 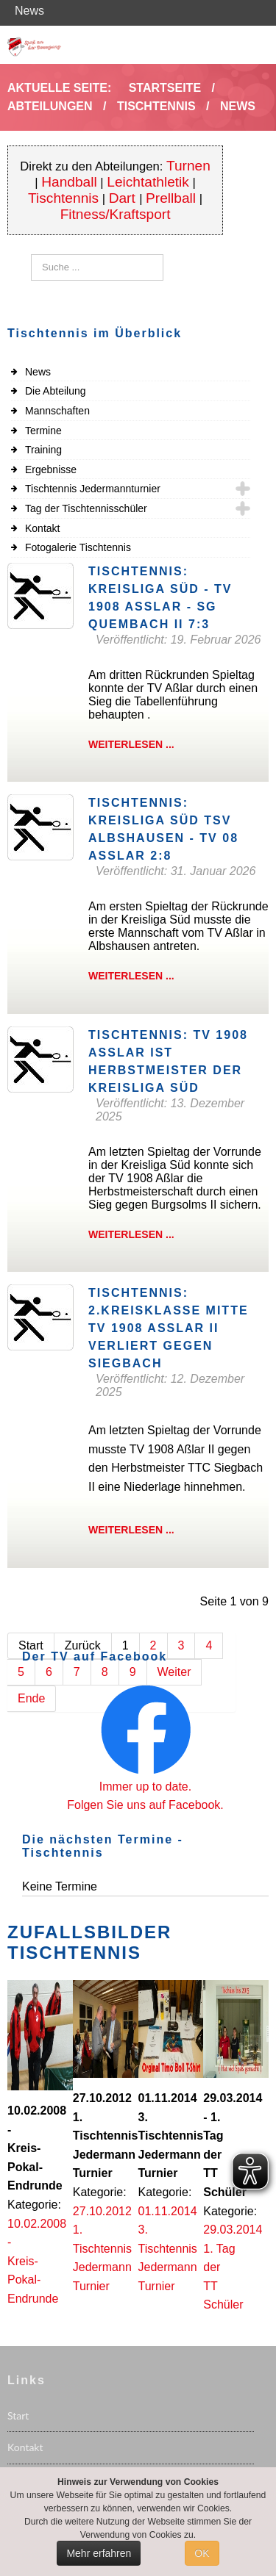 What do you see at coordinates (98, 2553) in the screenshot?
I see `Mehr erfahren` at bounding box center [98, 2553].